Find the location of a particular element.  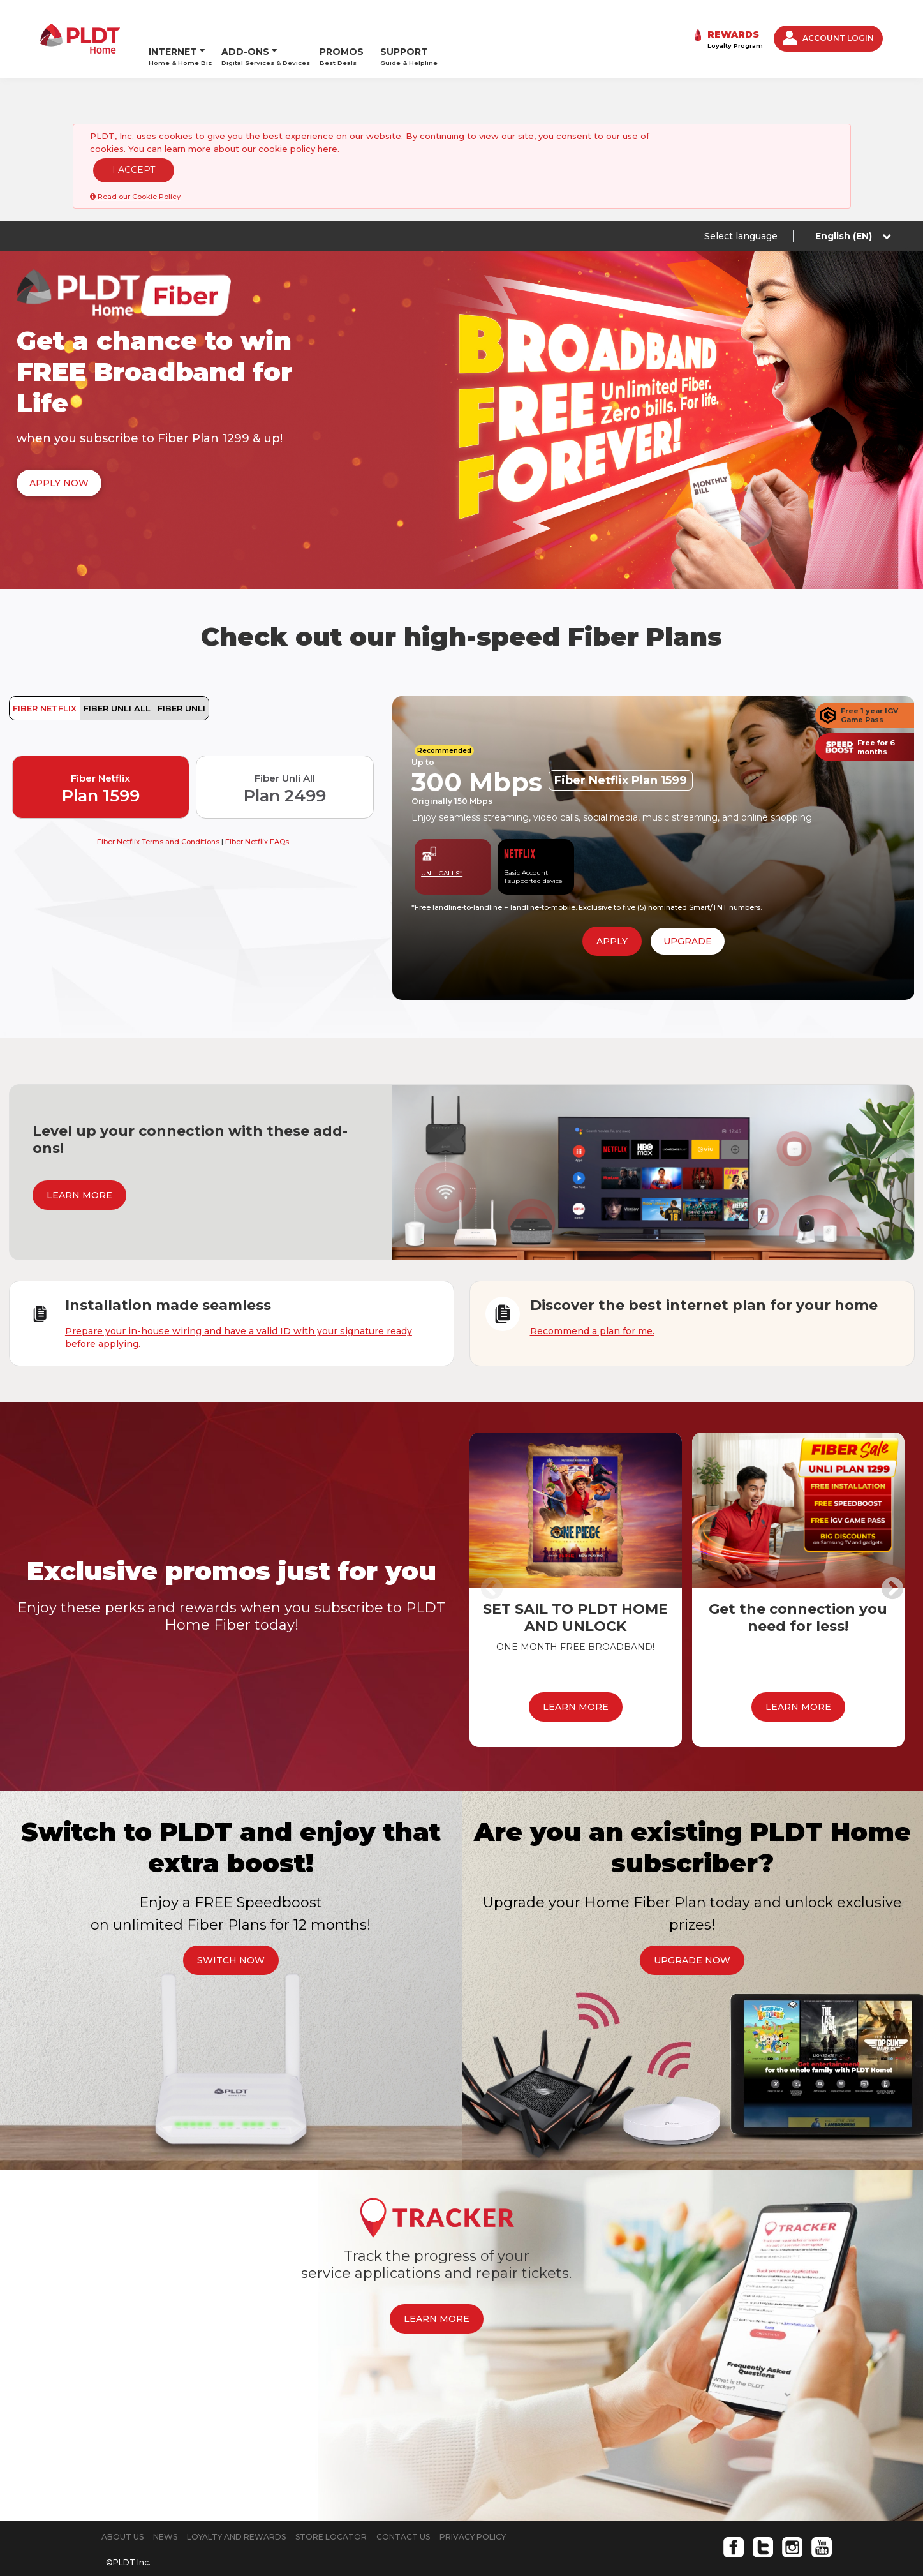

INTERNET is located at coordinates (173, 19).